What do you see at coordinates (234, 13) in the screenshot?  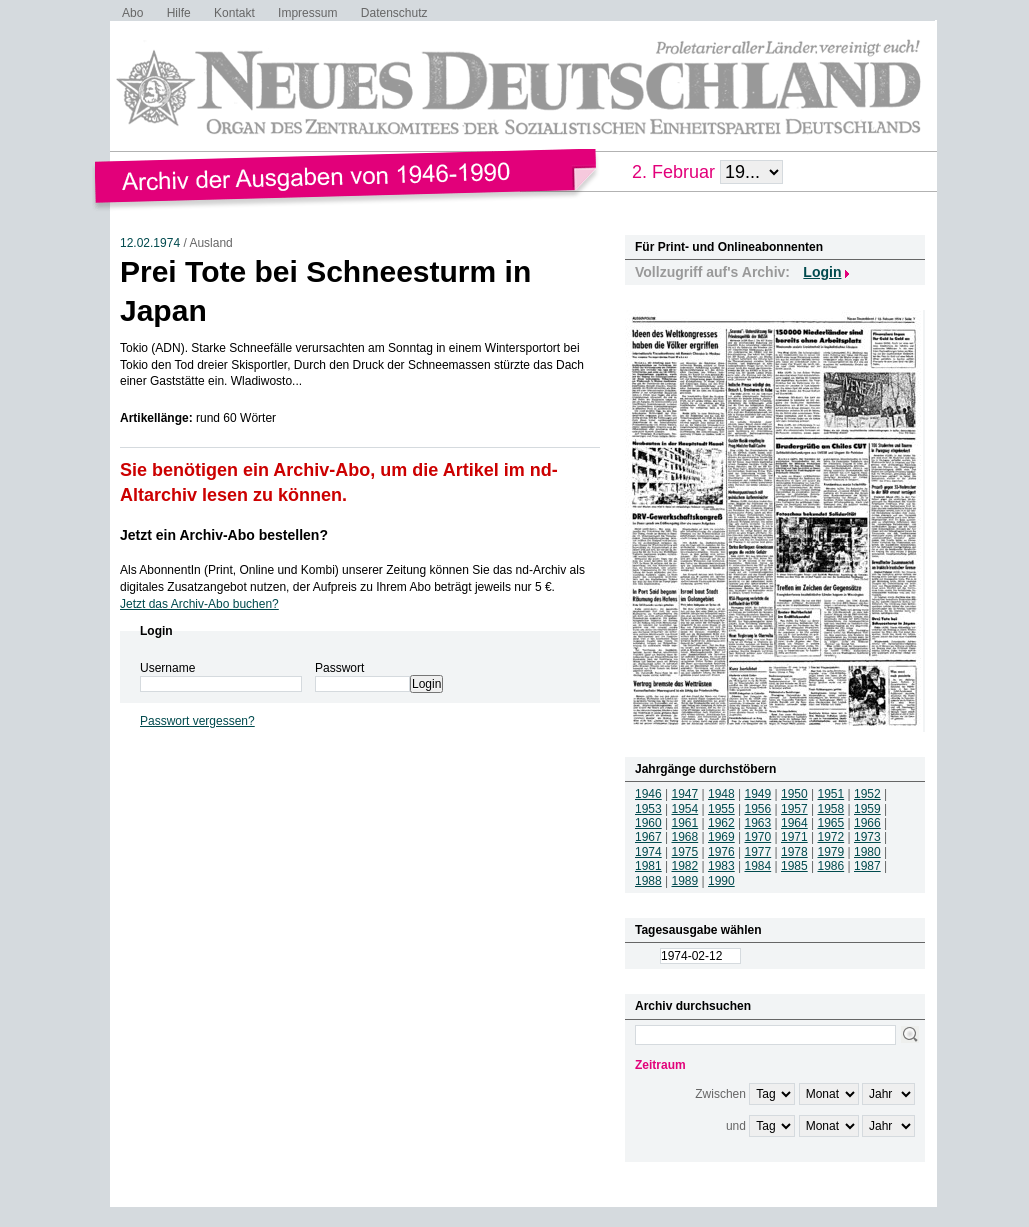 I see `Kontakt` at bounding box center [234, 13].